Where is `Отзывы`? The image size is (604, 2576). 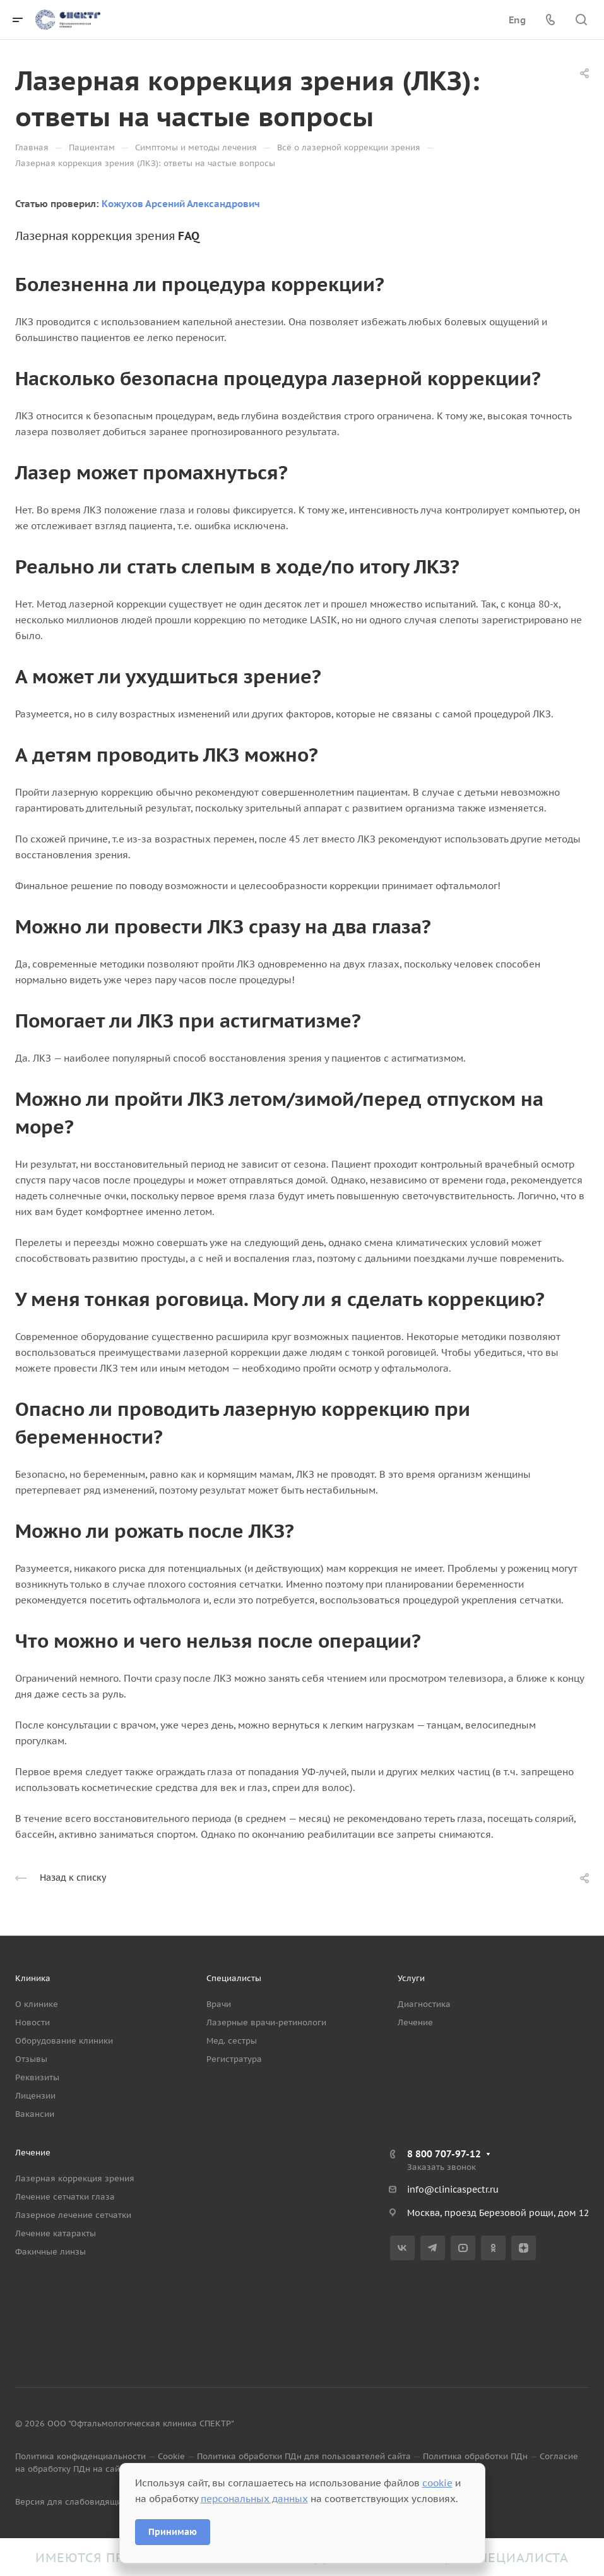 Отзывы is located at coordinates (31, 2059).